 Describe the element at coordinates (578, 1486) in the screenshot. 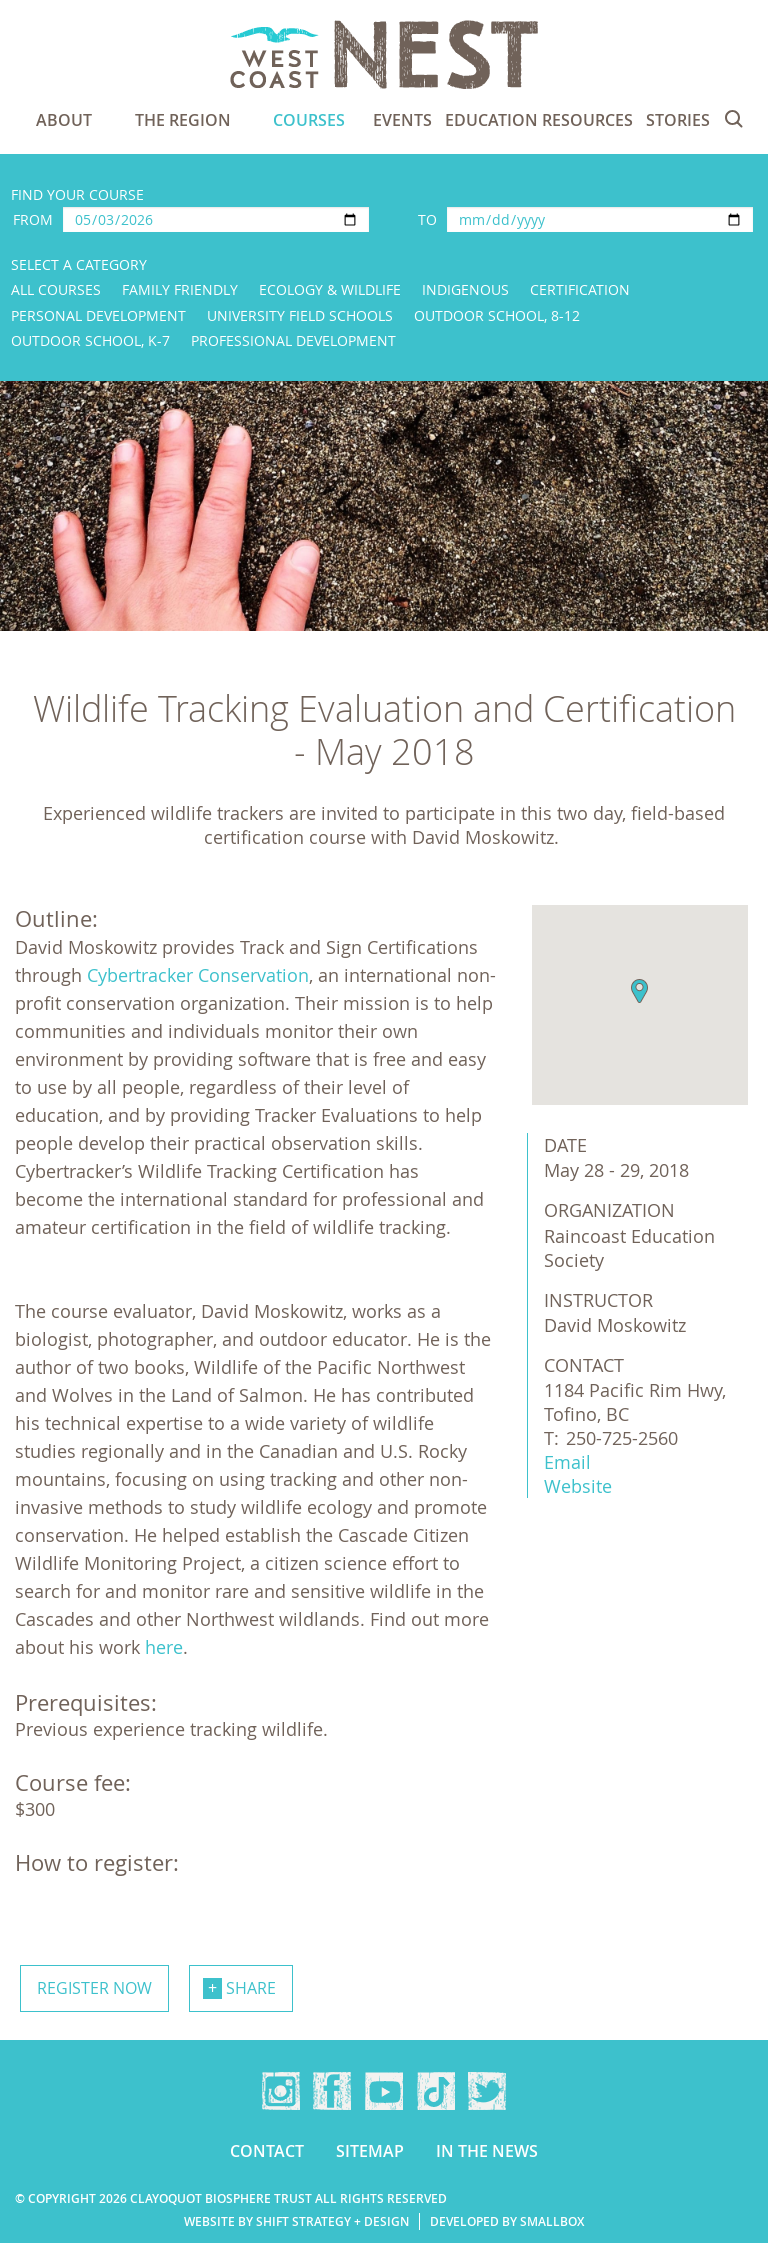

I see `Website` at that location.